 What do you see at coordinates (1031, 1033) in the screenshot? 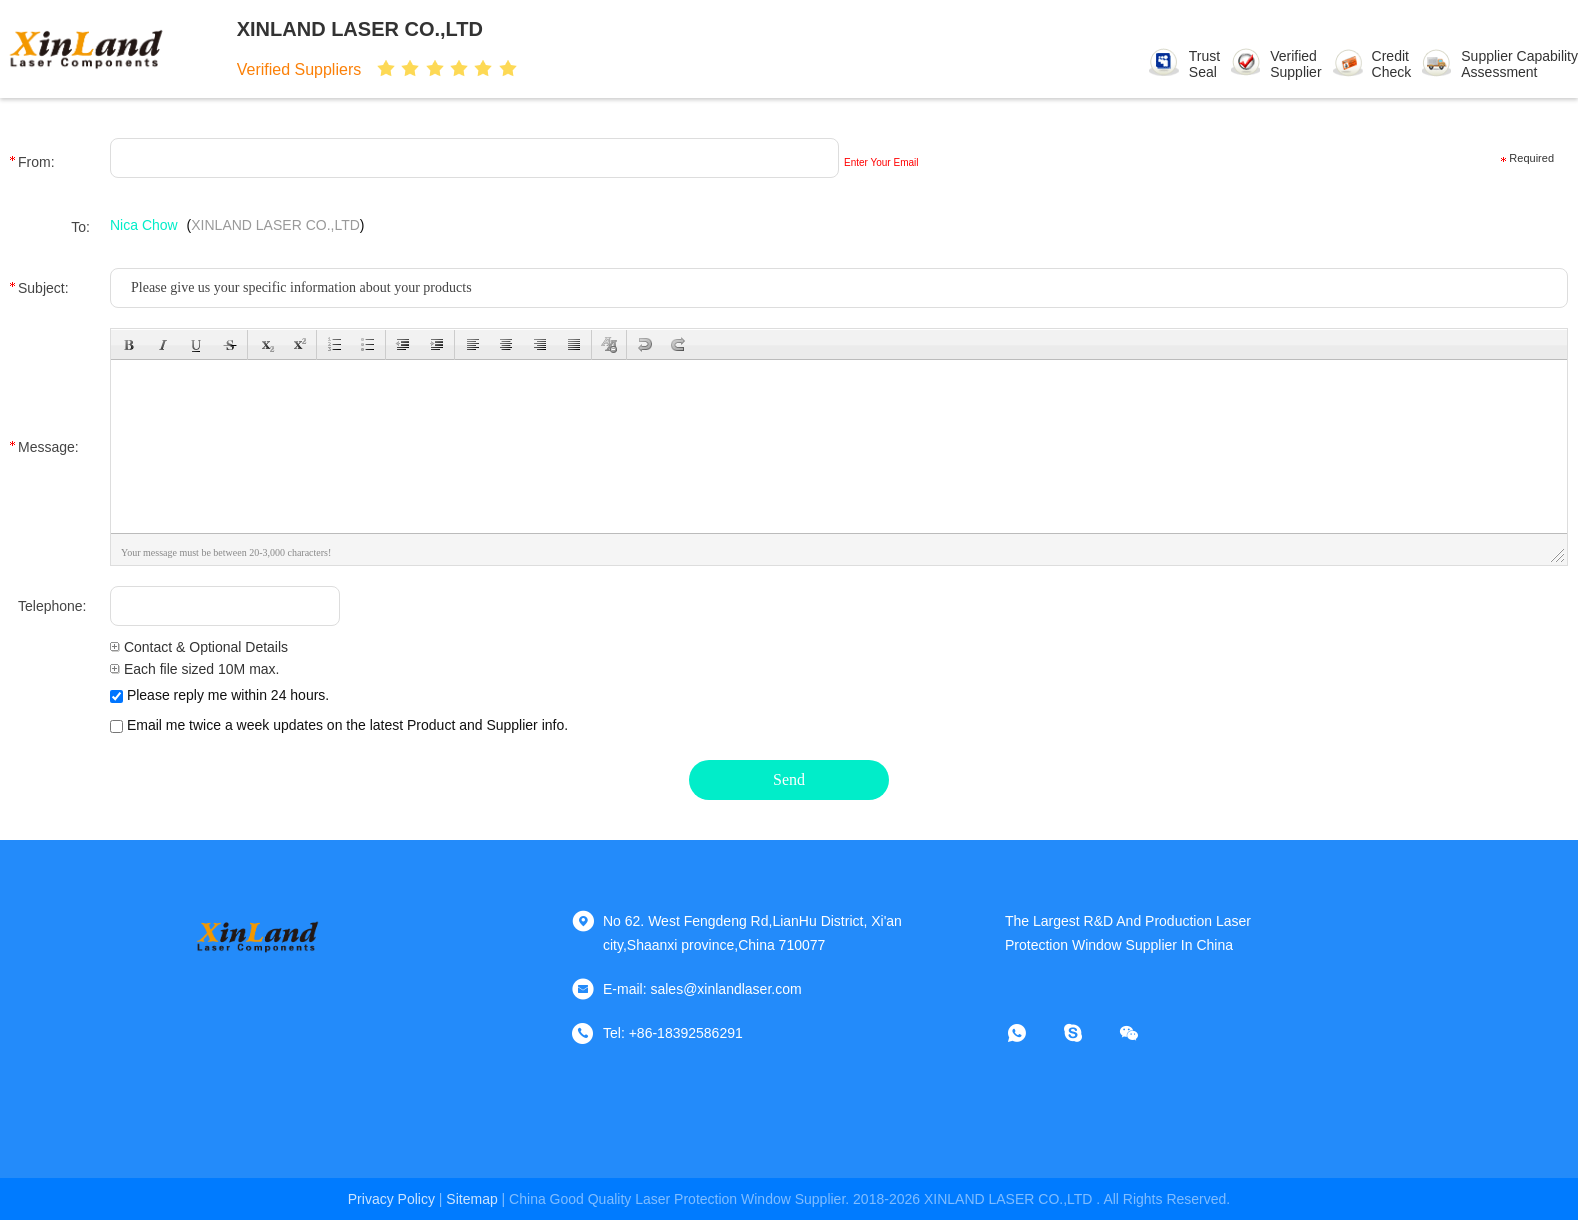
I see `[whatapp]` at bounding box center [1031, 1033].